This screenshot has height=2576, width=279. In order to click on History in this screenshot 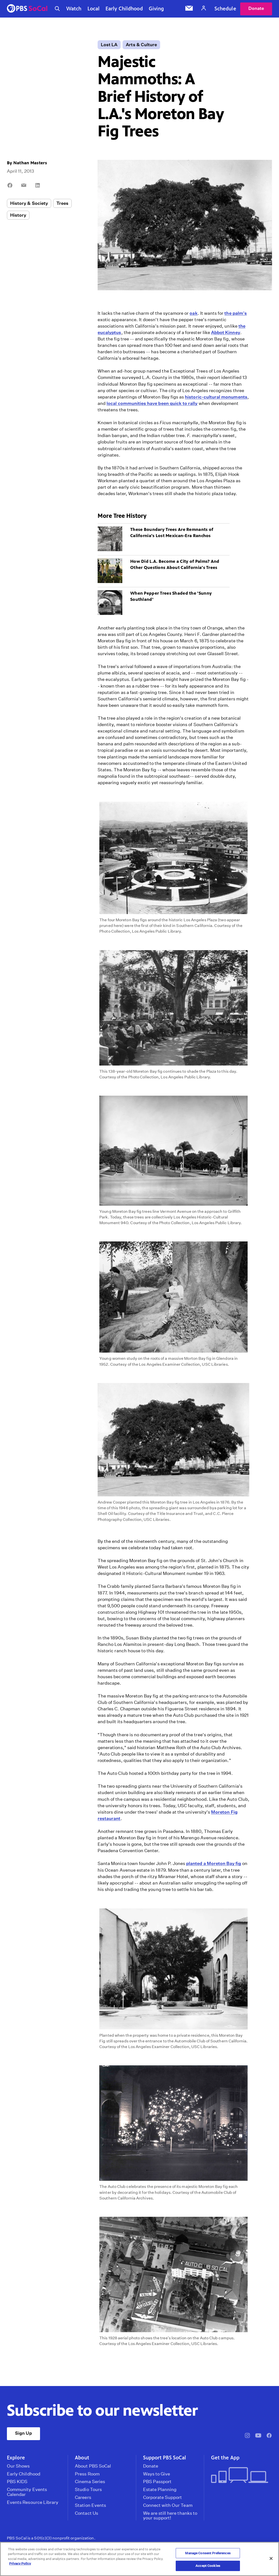, I will do `click(18, 215)`.